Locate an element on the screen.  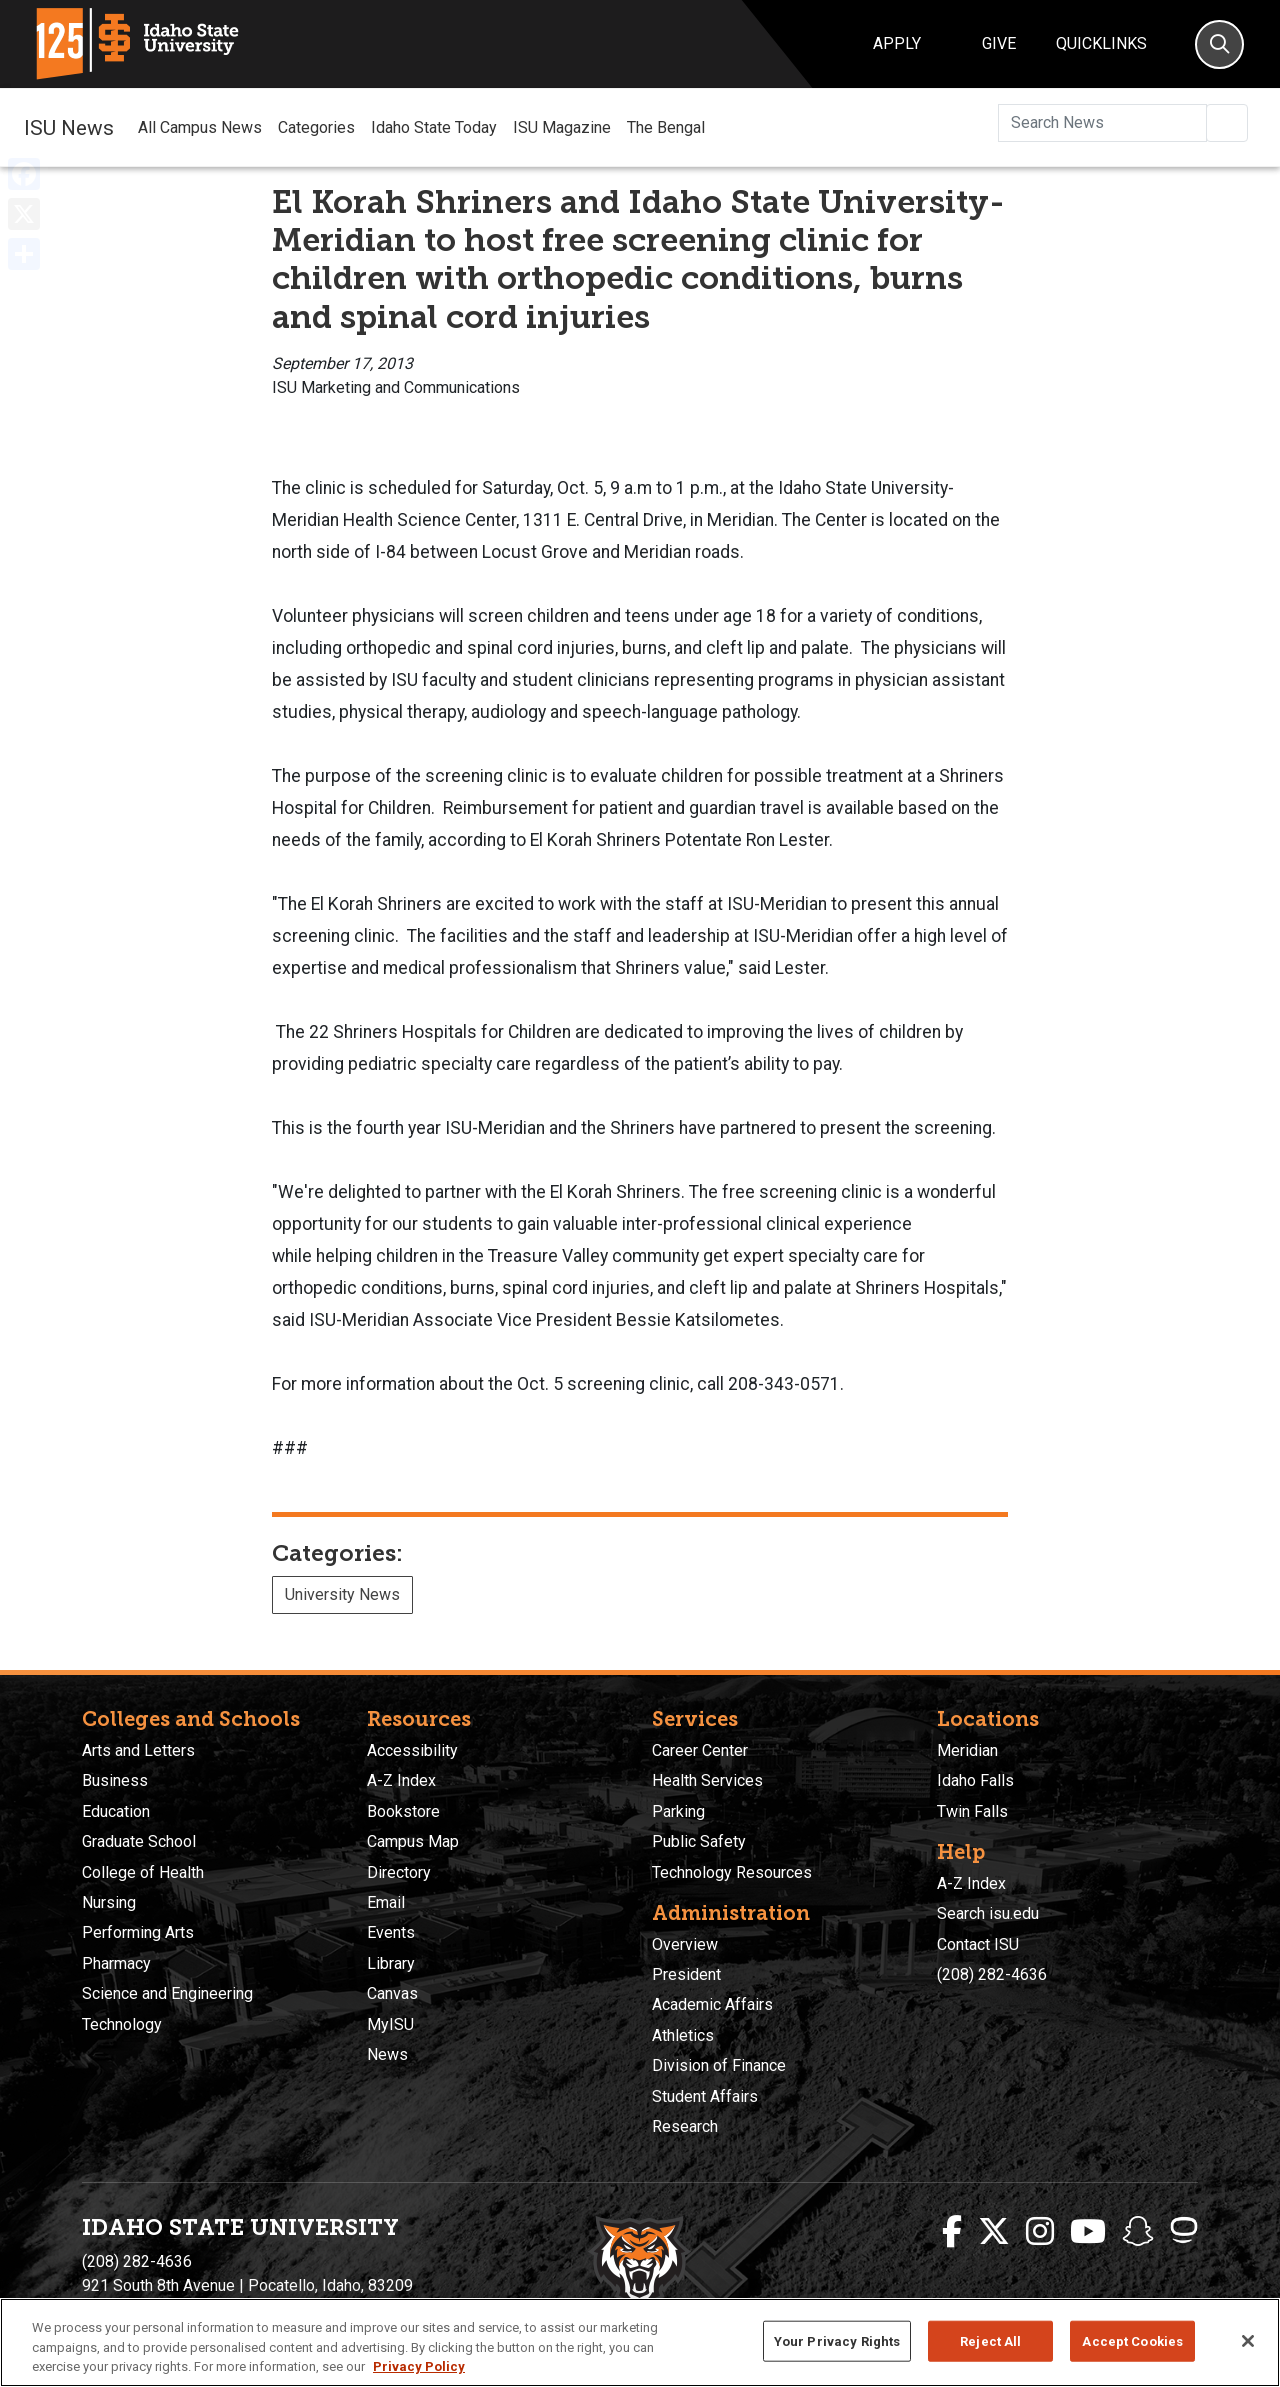
MyISU is located at coordinates (390, 2024).